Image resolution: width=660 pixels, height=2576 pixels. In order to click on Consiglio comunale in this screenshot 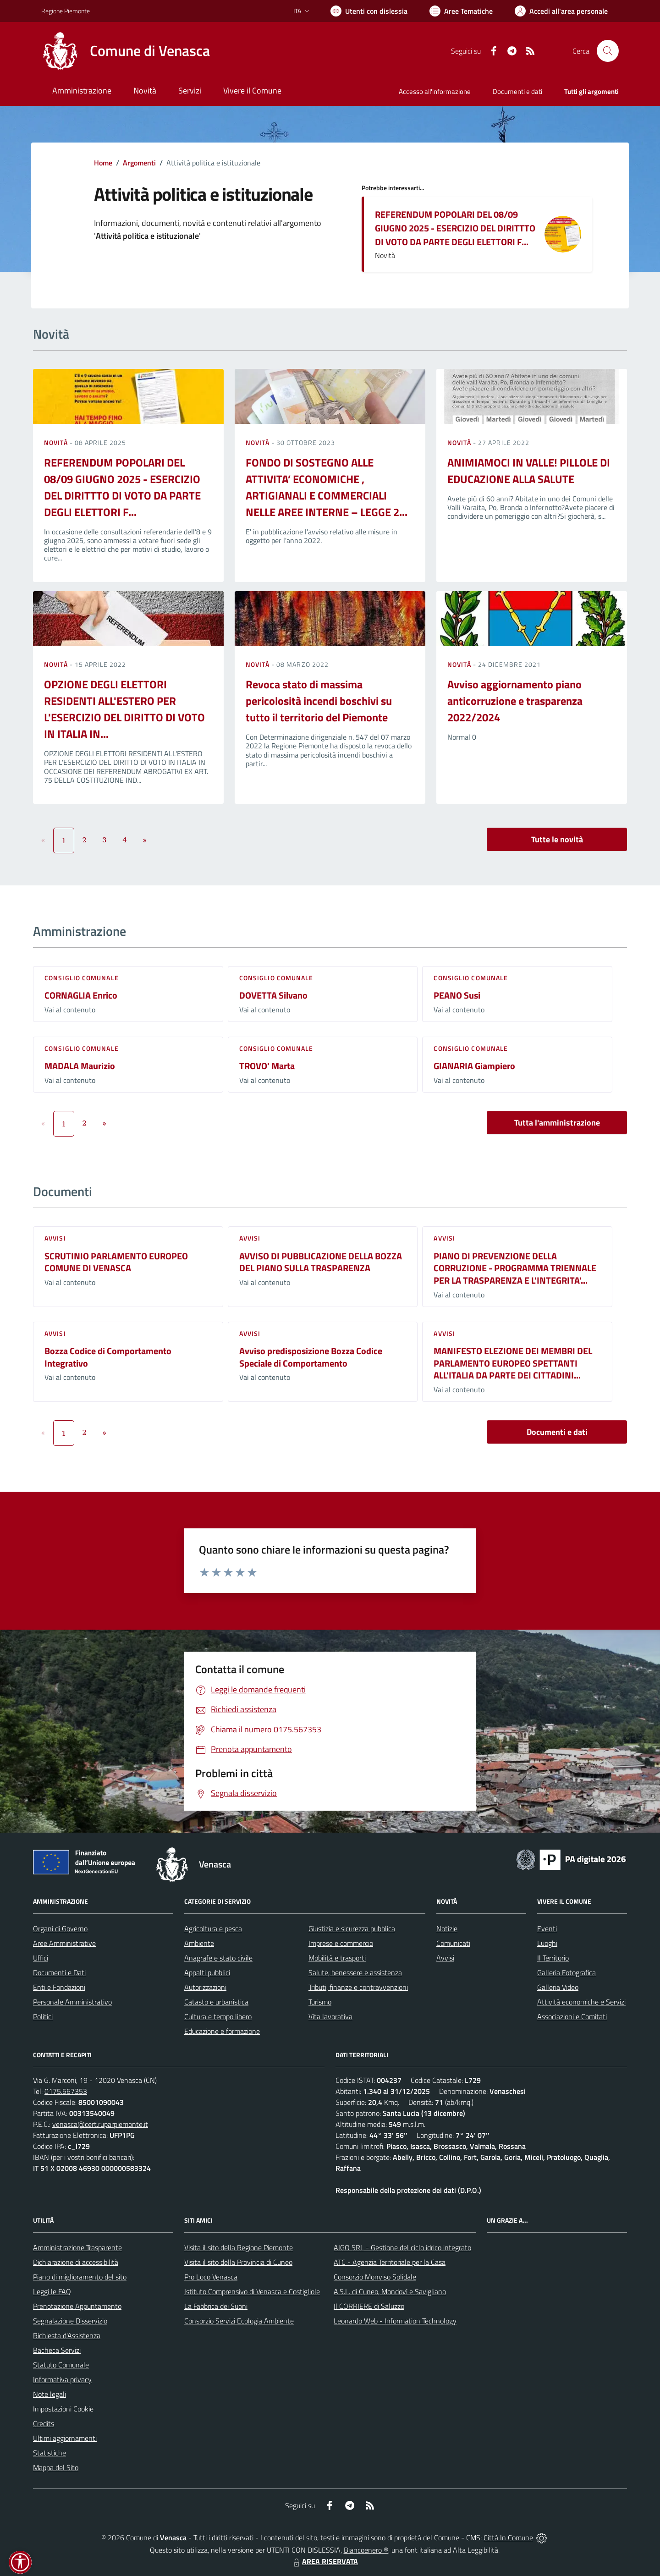, I will do `click(81, 978)`.